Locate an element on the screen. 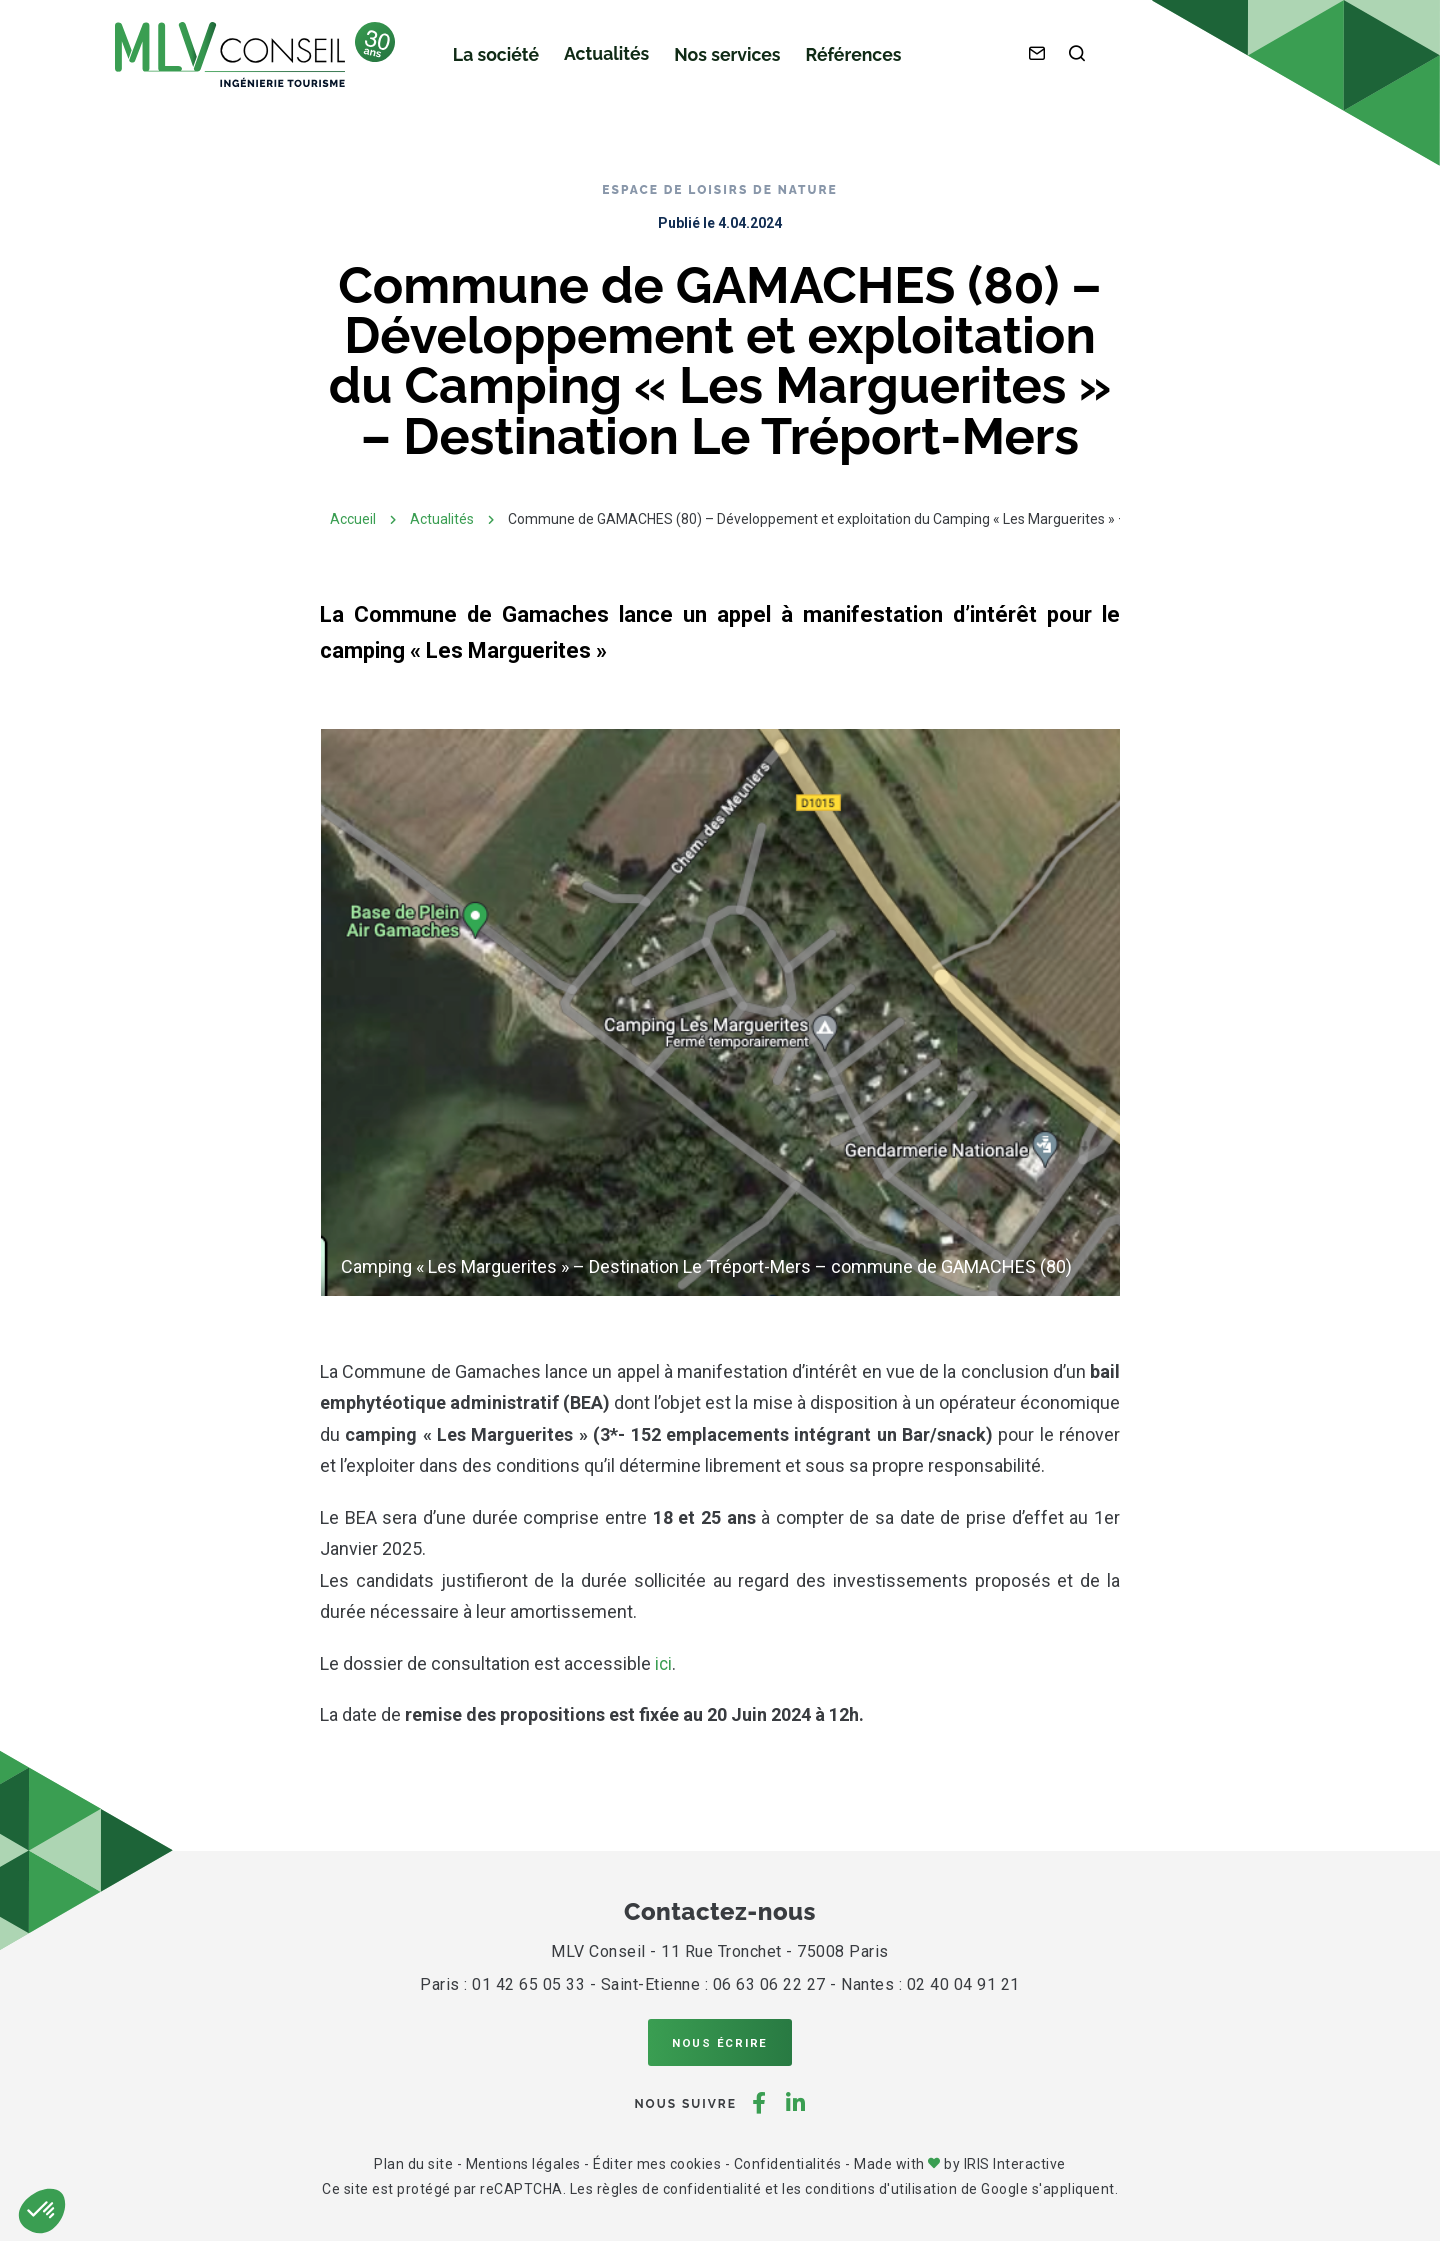 This screenshot has width=1440, height=2245. La société is located at coordinates (492, 60).